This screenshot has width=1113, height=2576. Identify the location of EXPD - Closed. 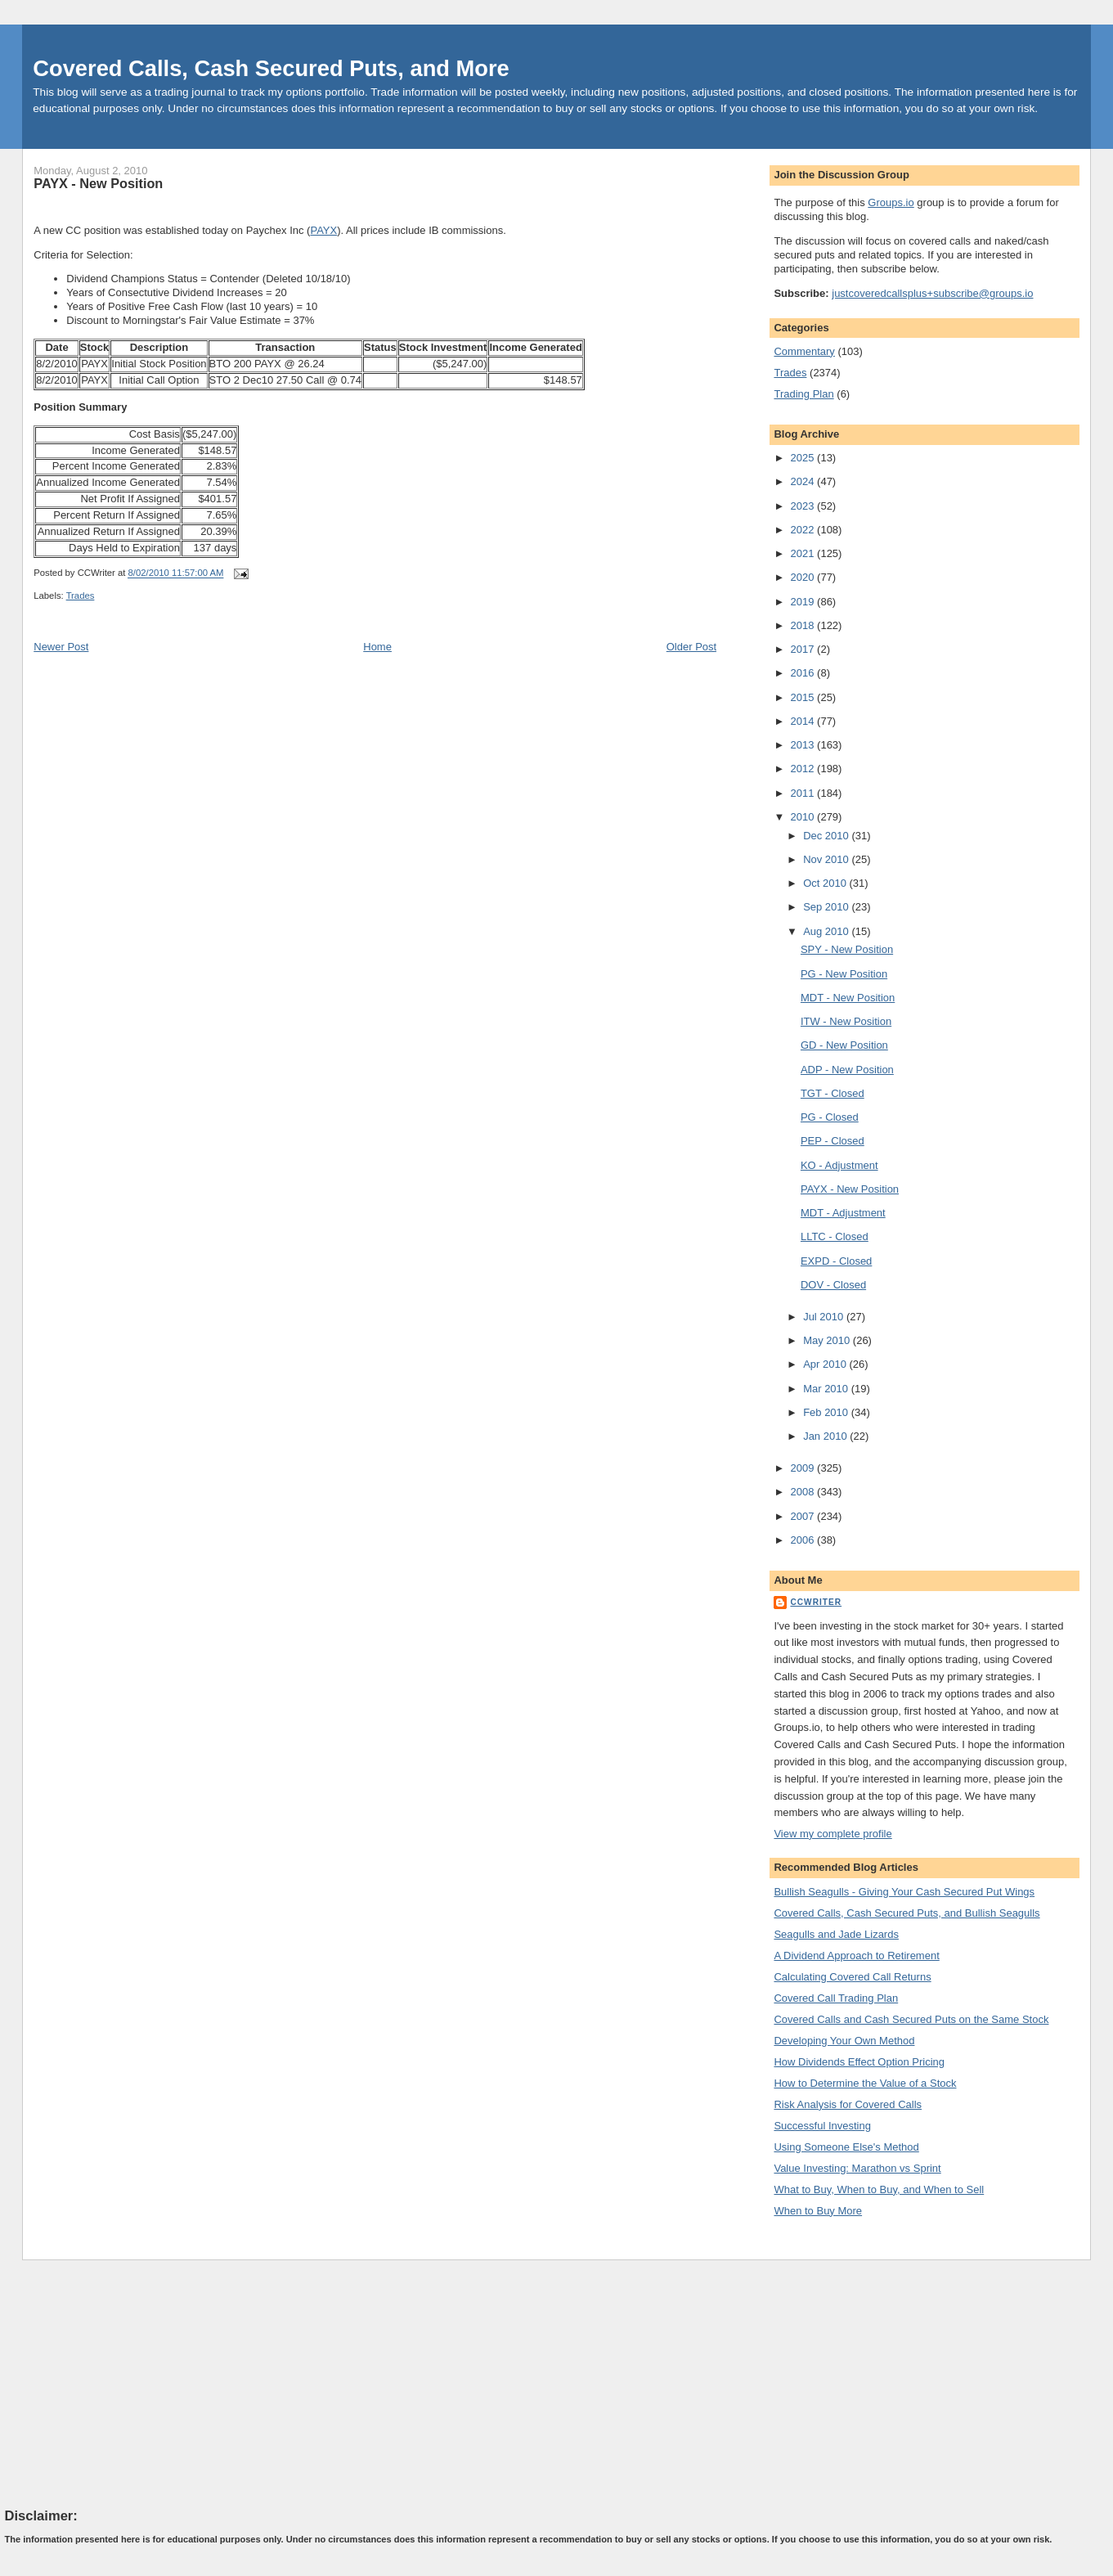
(836, 1261).